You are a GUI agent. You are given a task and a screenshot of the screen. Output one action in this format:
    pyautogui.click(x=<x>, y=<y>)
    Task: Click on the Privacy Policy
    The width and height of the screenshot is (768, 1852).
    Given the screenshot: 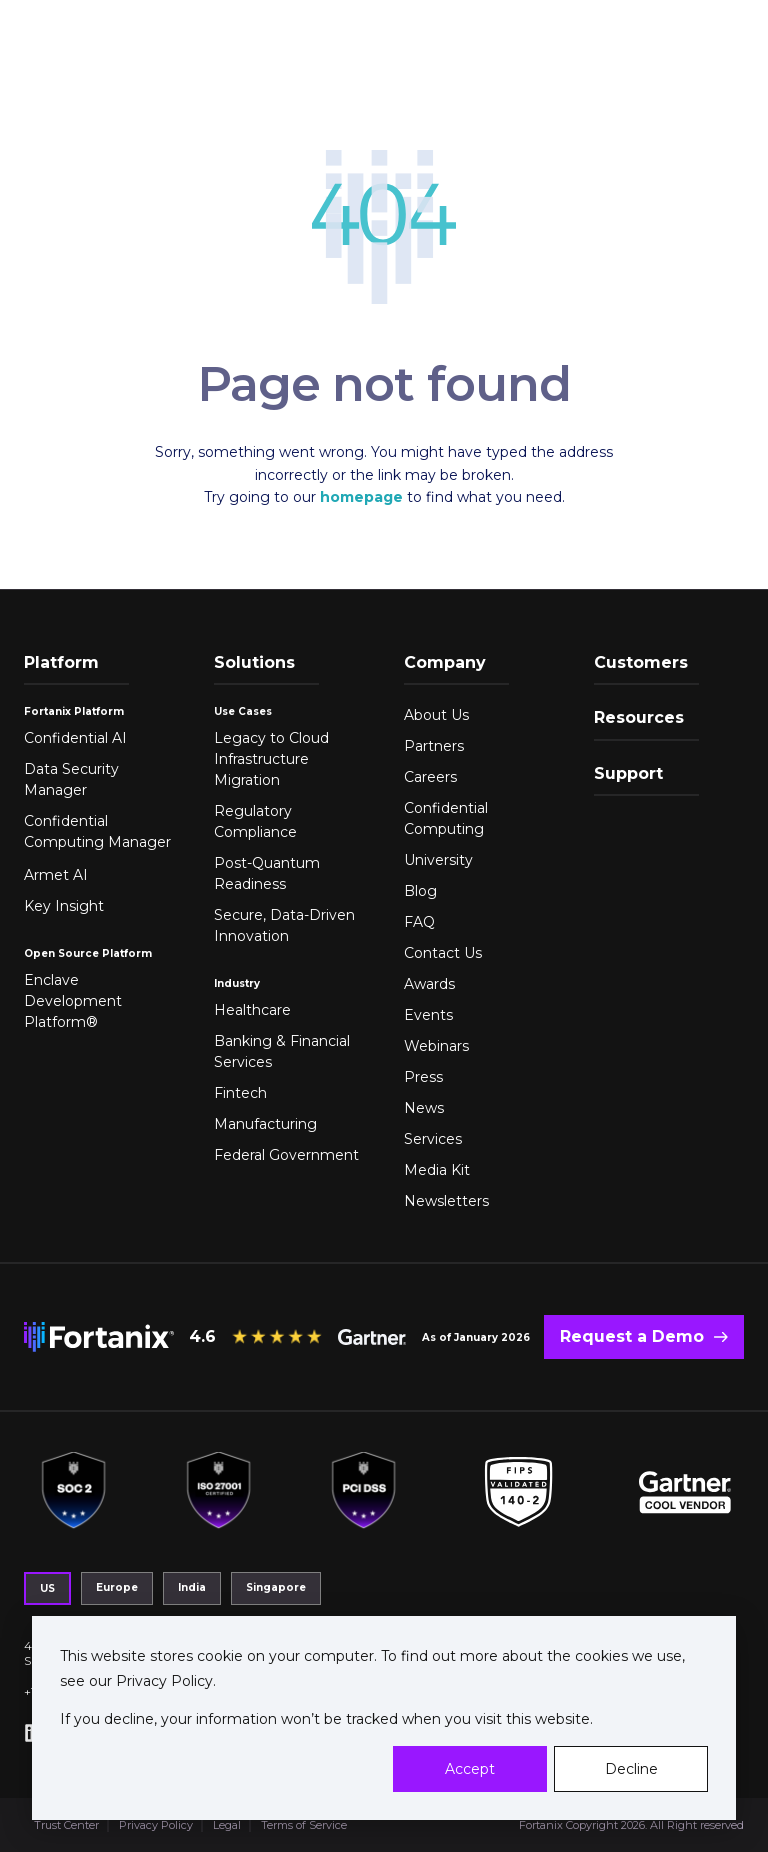 What is the action you would take?
    pyautogui.click(x=162, y=1681)
    